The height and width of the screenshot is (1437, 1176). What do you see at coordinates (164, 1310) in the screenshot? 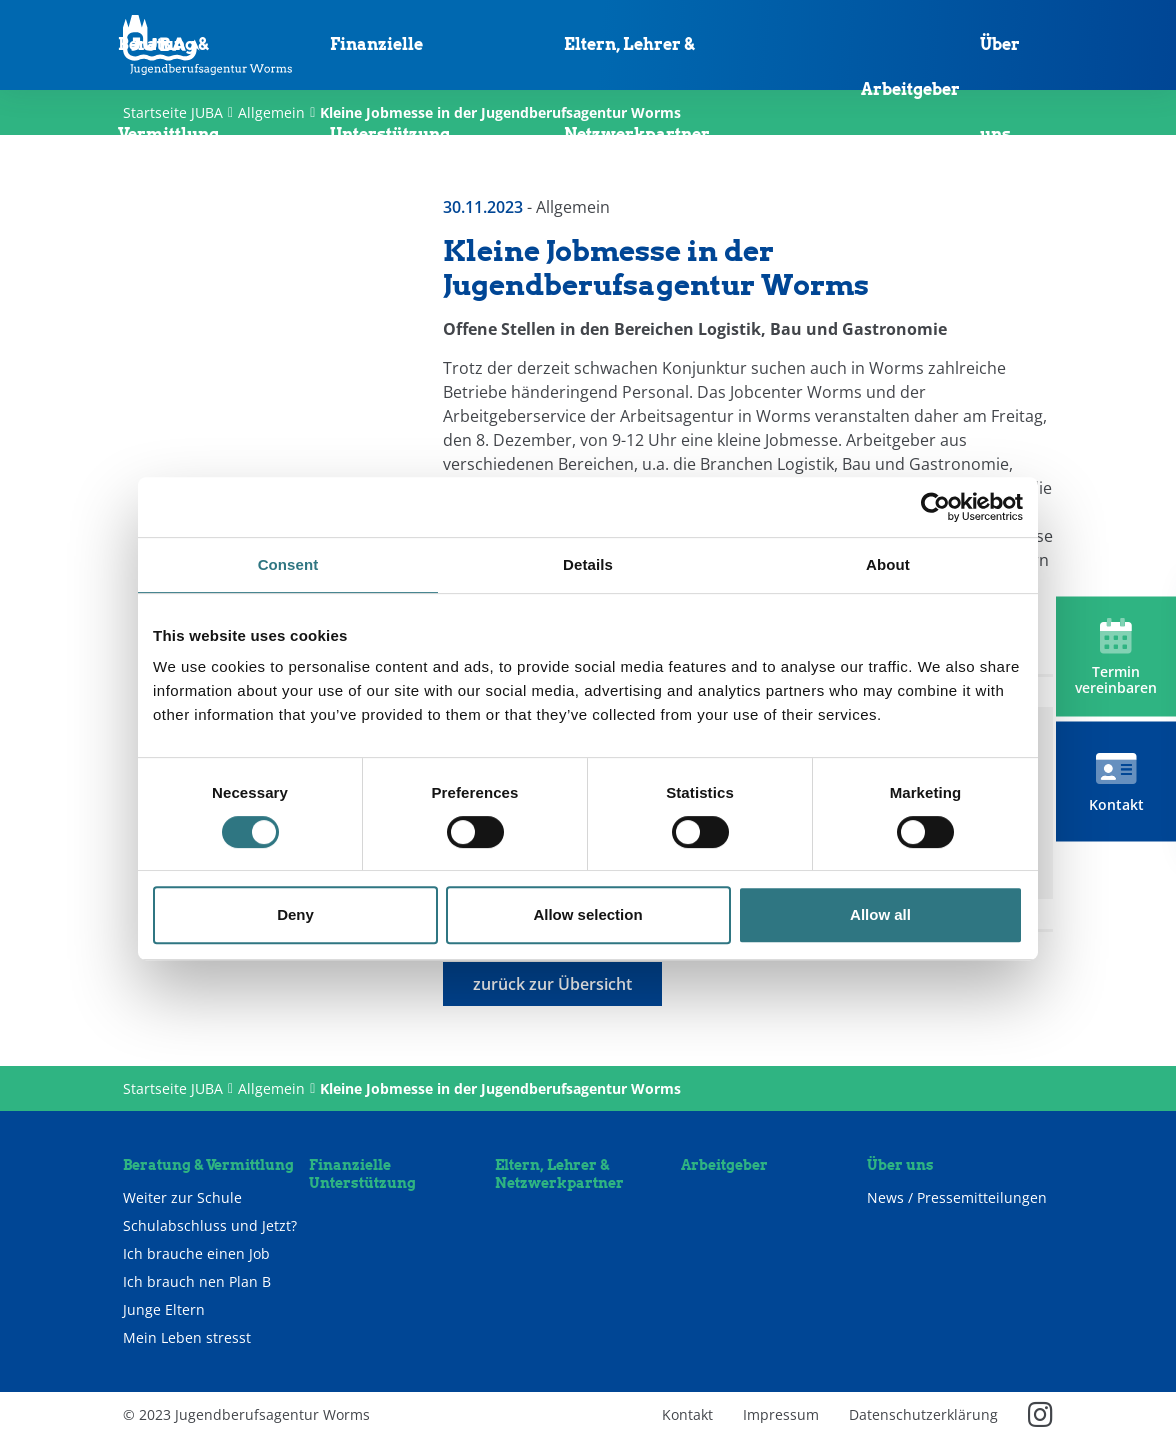
I see `Junge Eltern` at bounding box center [164, 1310].